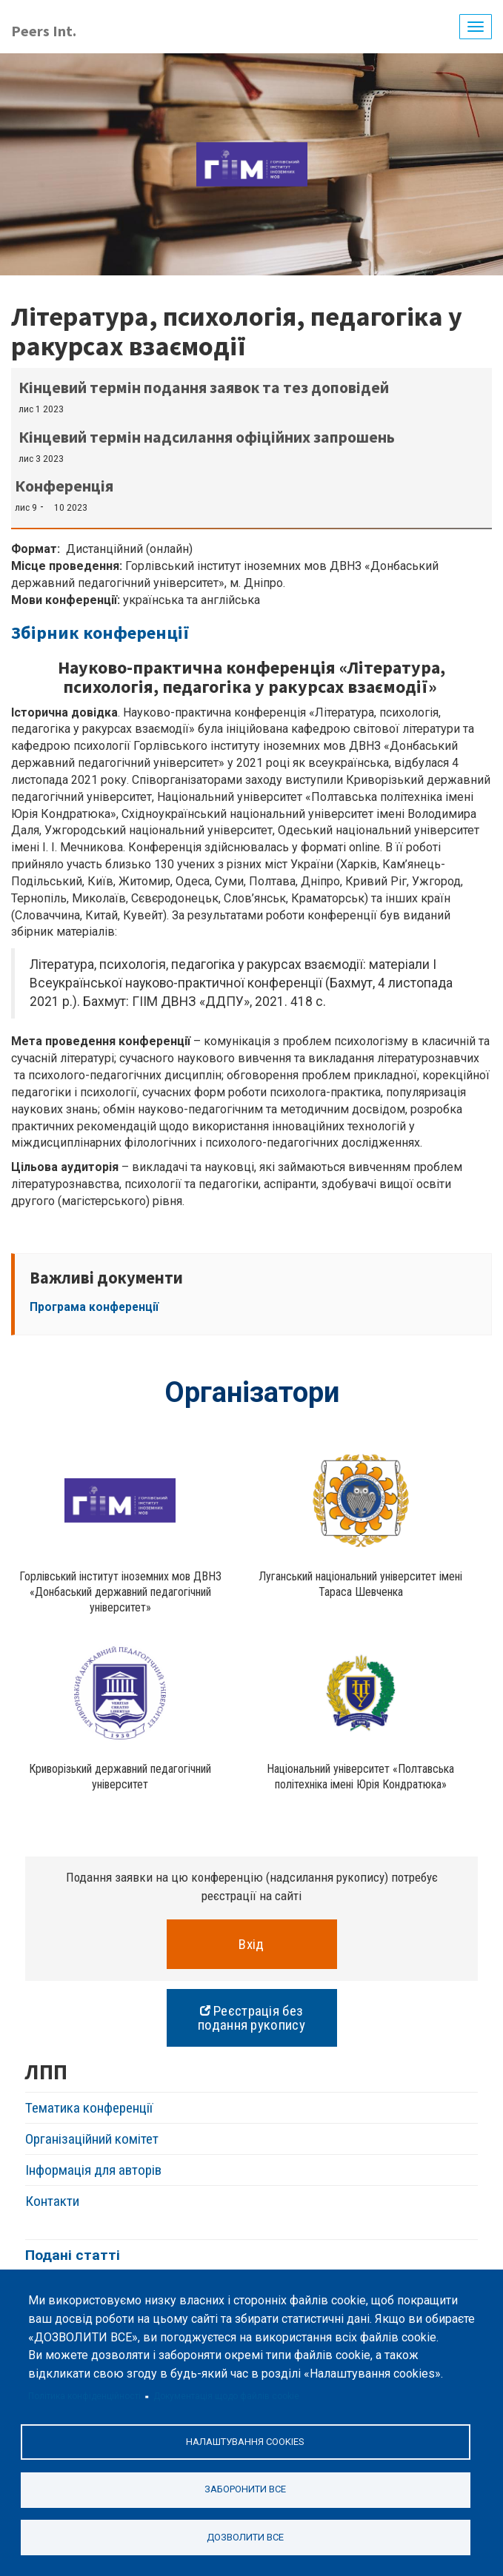 The height and width of the screenshot is (2576, 503). What do you see at coordinates (245, 2441) in the screenshot?
I see `Налаштування cookies` at bounding box center [245, 2441].